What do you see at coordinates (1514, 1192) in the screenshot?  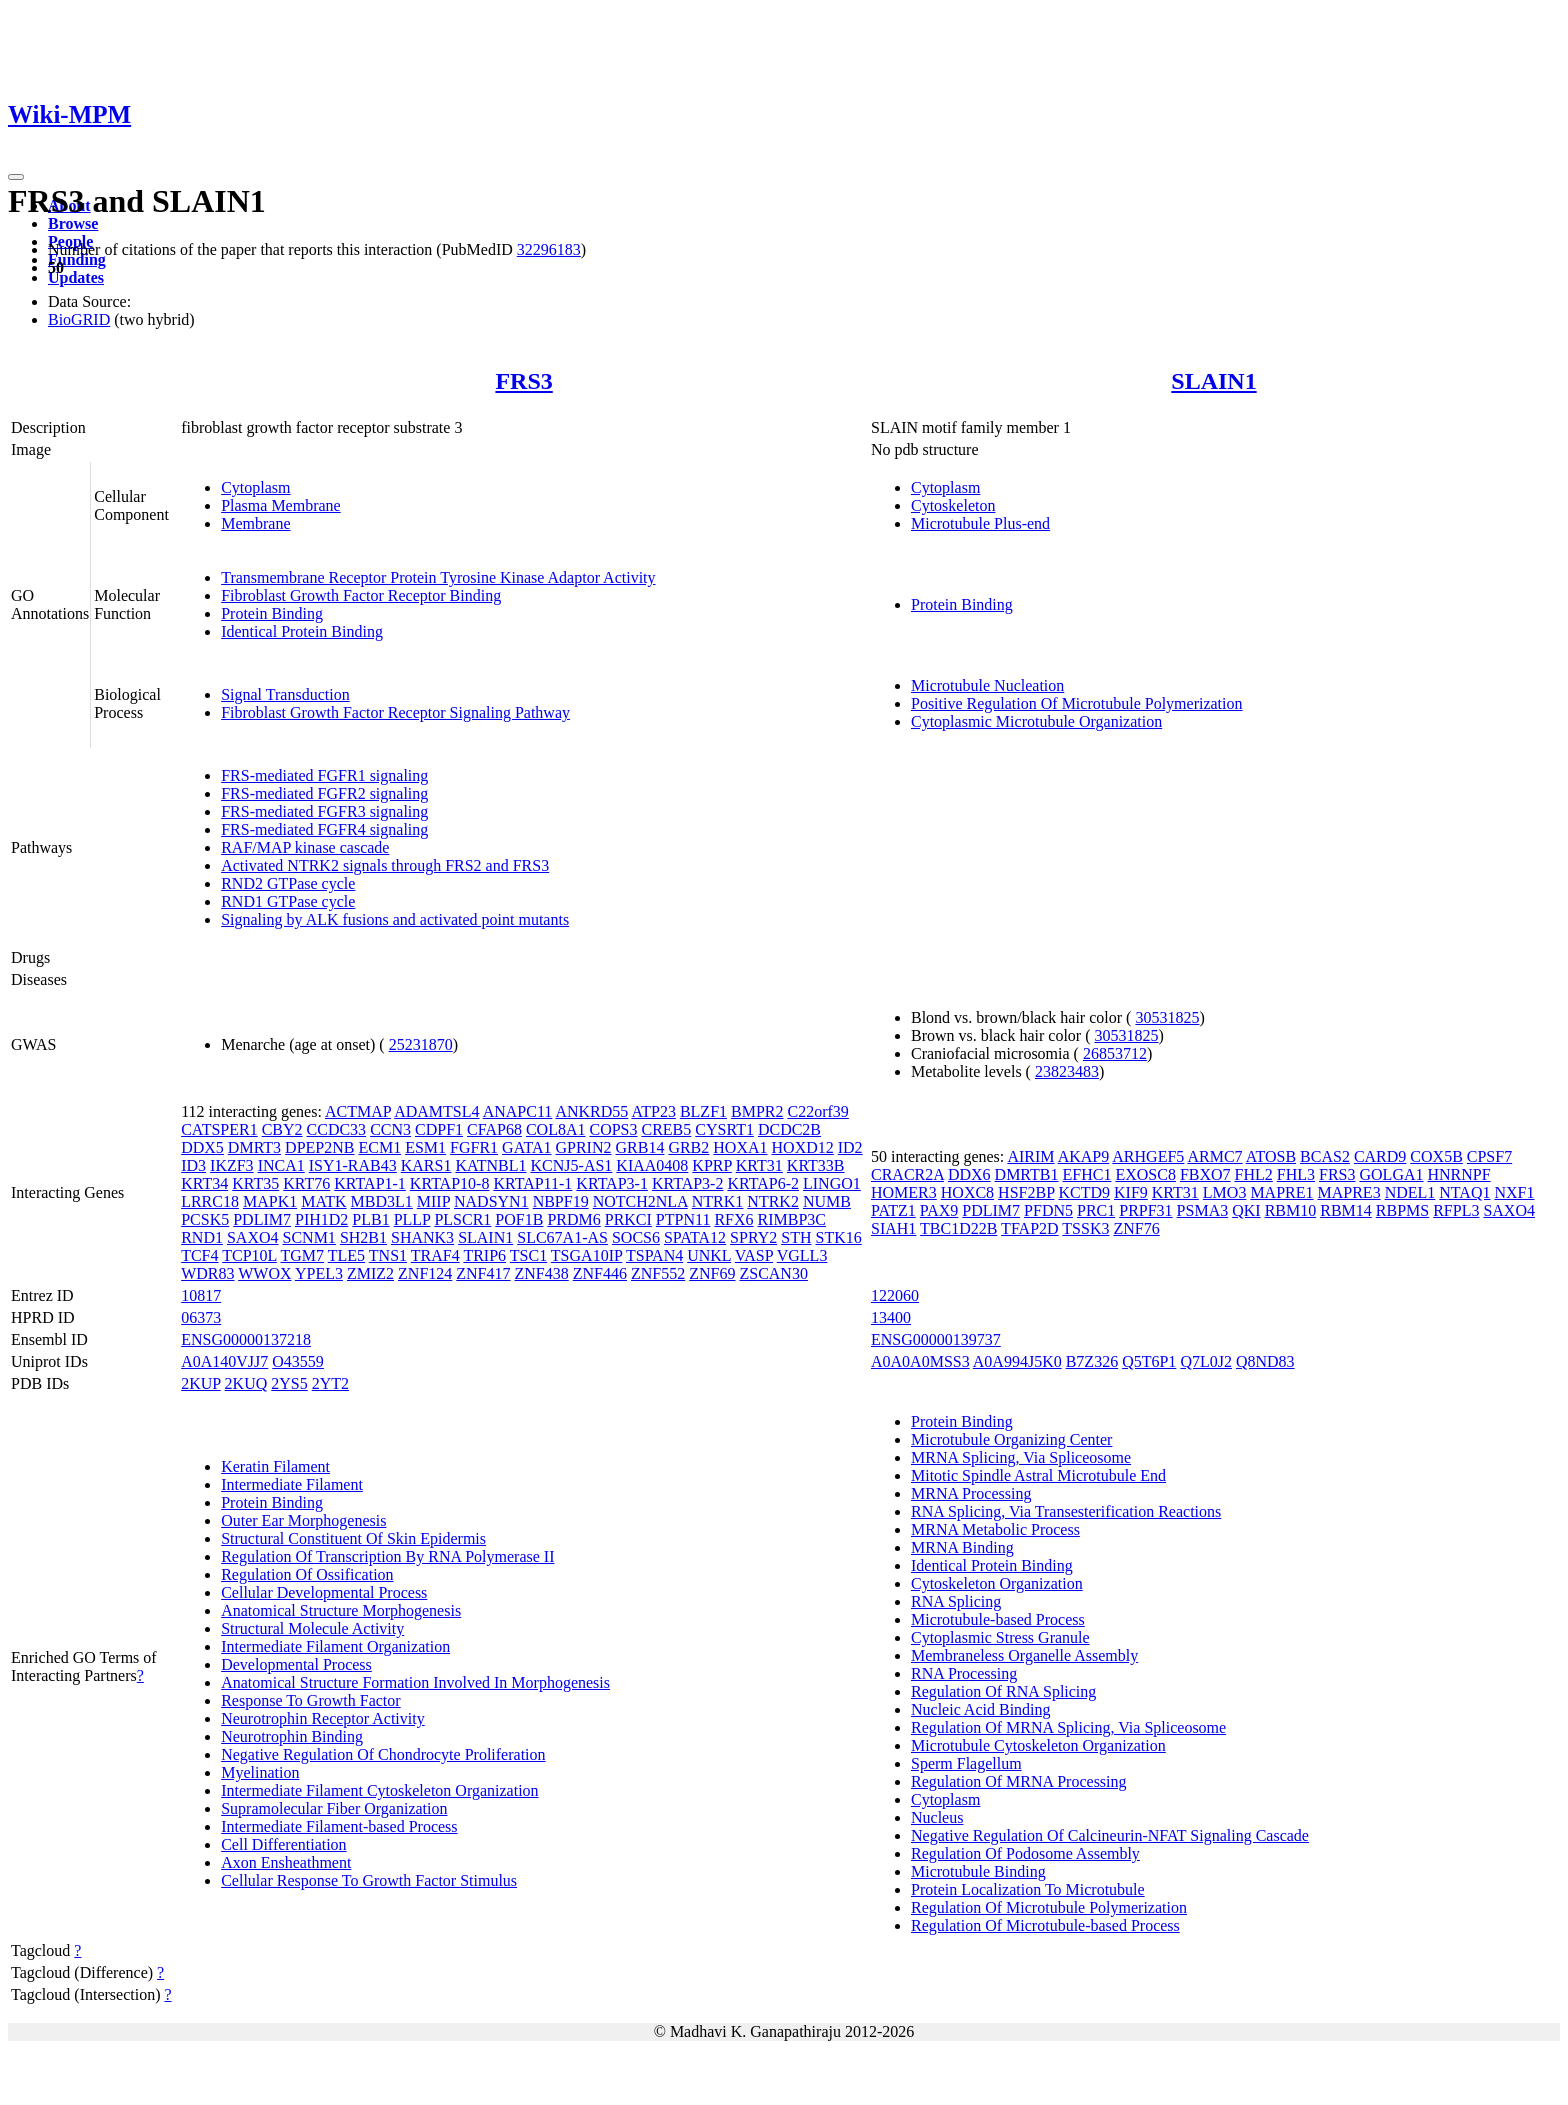 I see `NXF1` at bounding box center [1514, 1192].